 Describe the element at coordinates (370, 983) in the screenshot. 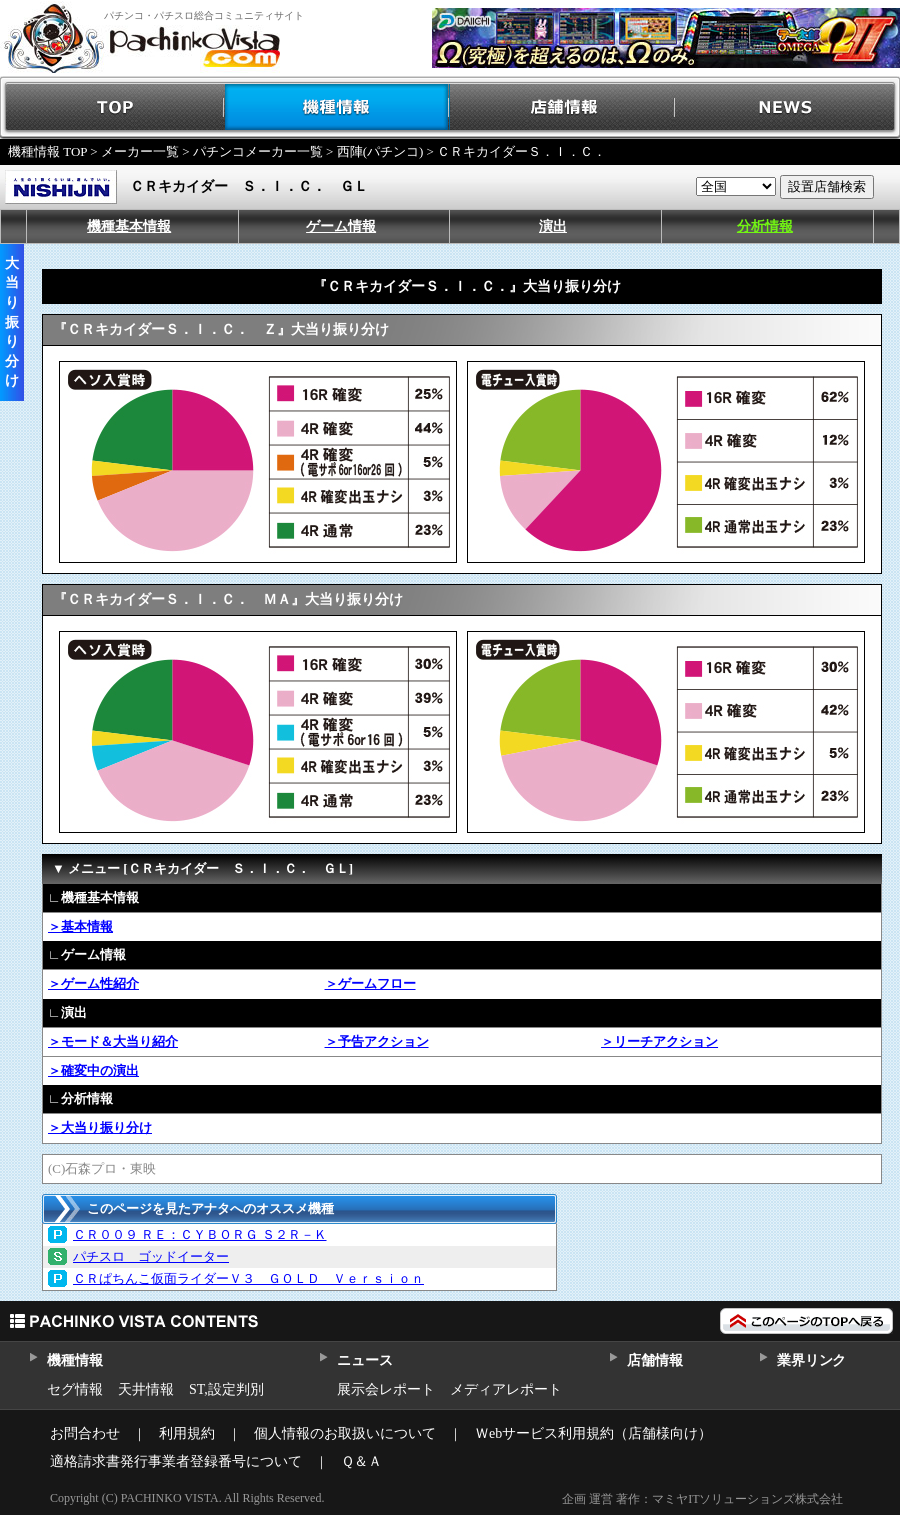

I see `＞ゲームフロー` at that location.